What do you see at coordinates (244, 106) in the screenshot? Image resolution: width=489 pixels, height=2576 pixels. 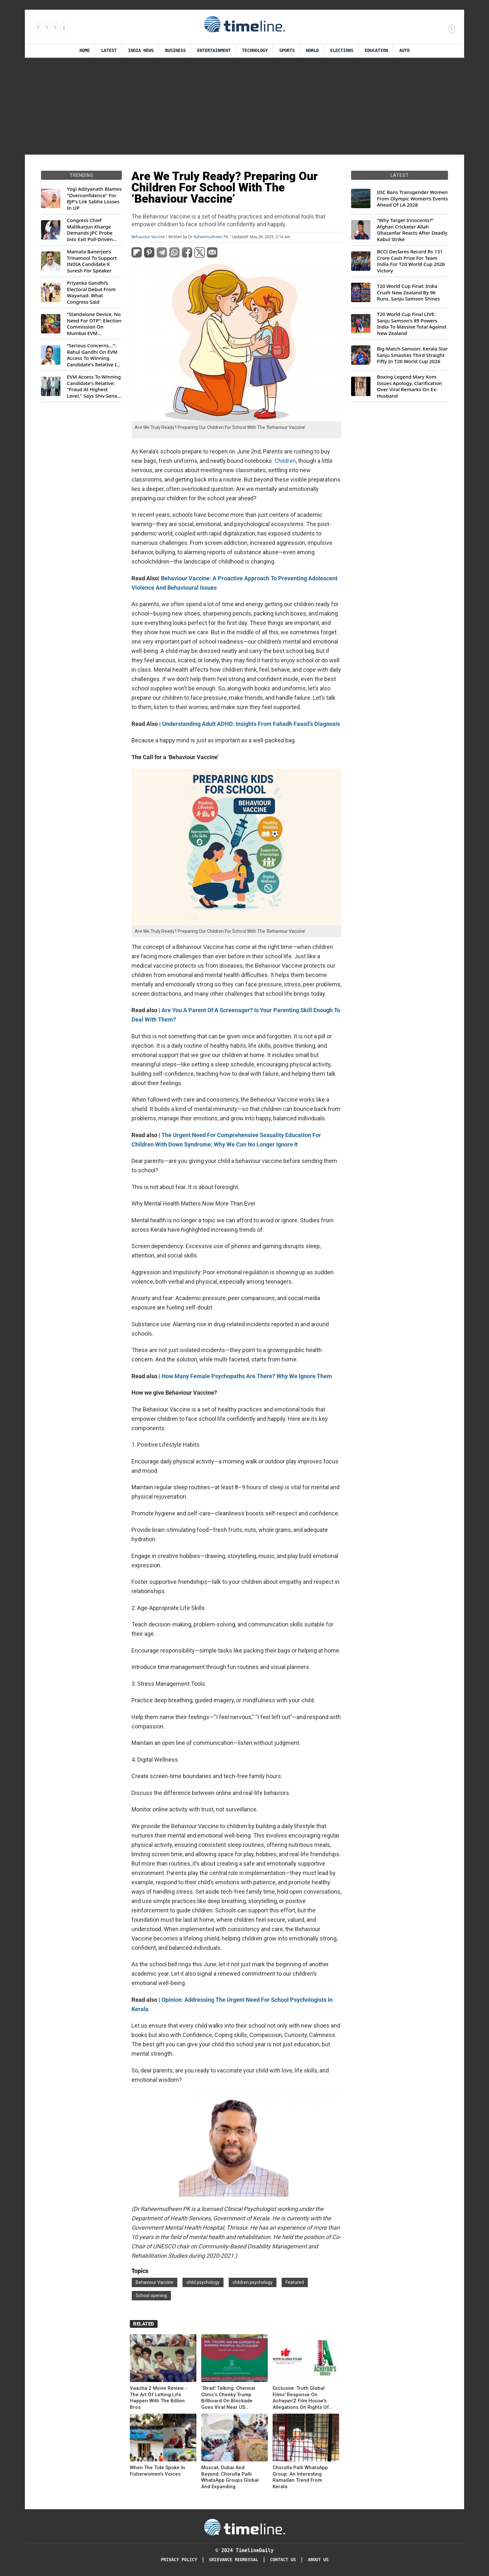 I see `[Advertisement]` at bounding box center [244, 106].